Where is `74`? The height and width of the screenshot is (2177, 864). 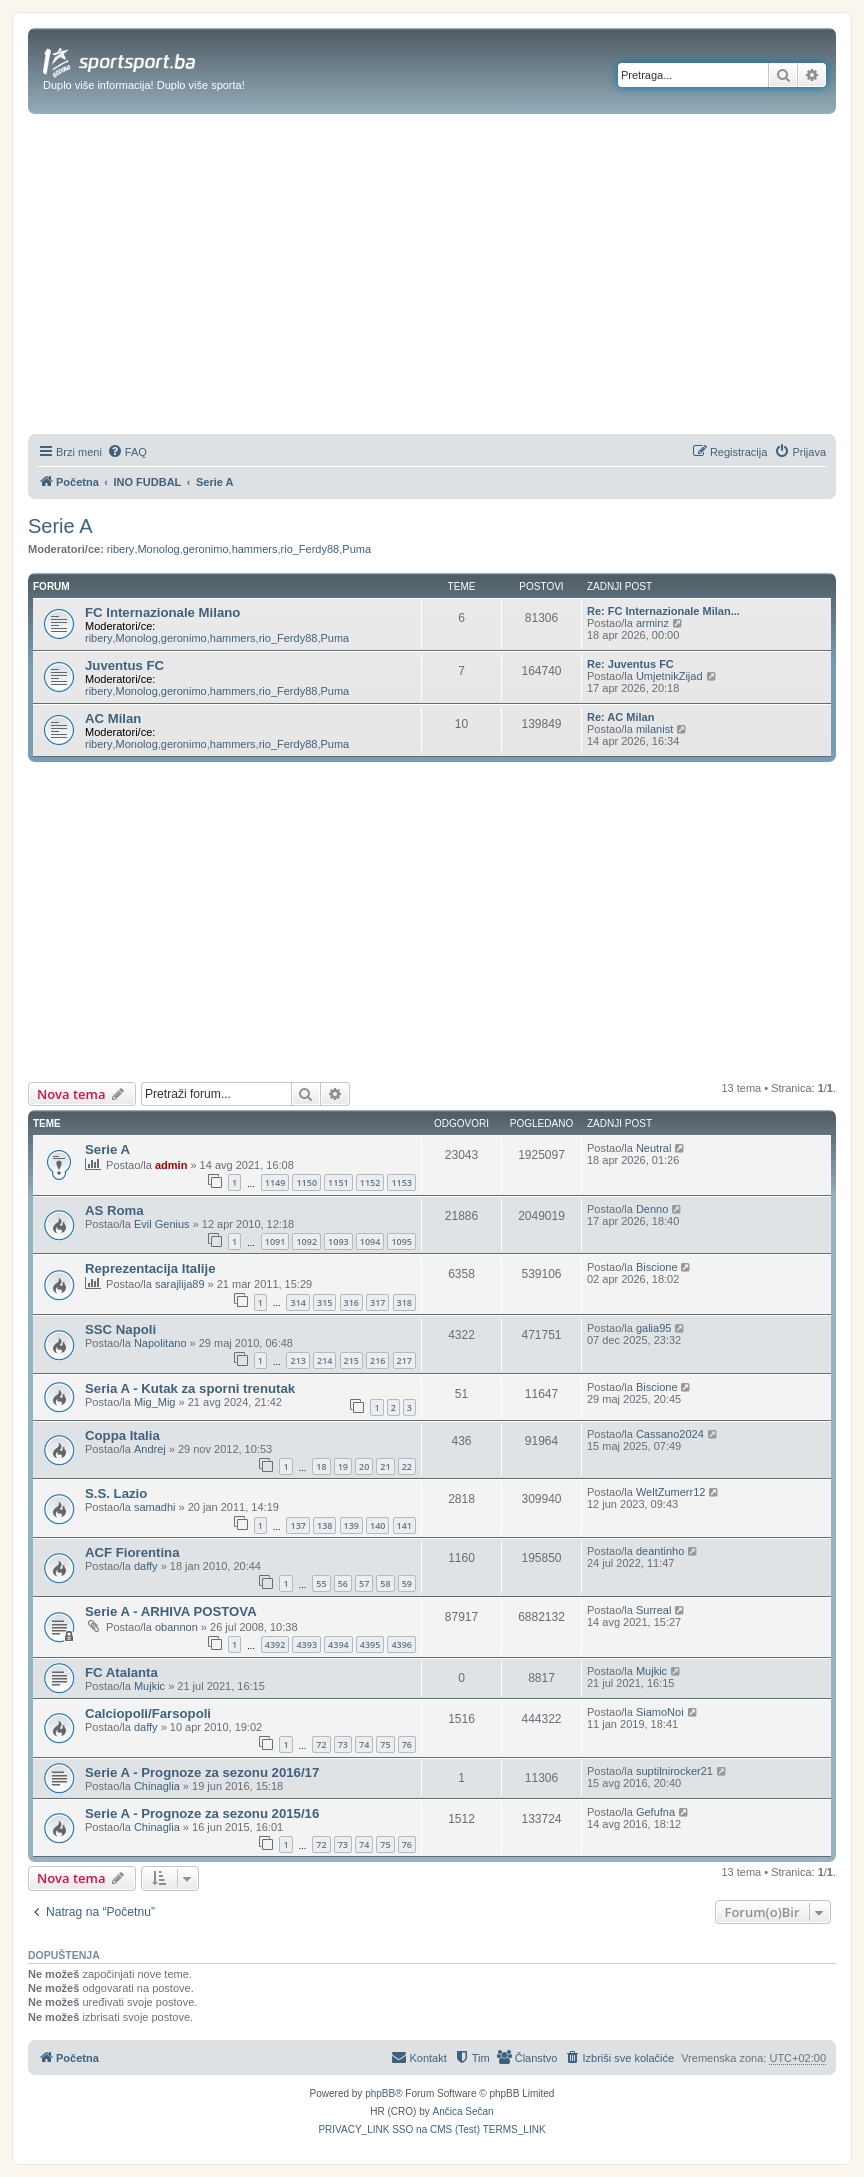
74 is located at coordinates (364, 1744).